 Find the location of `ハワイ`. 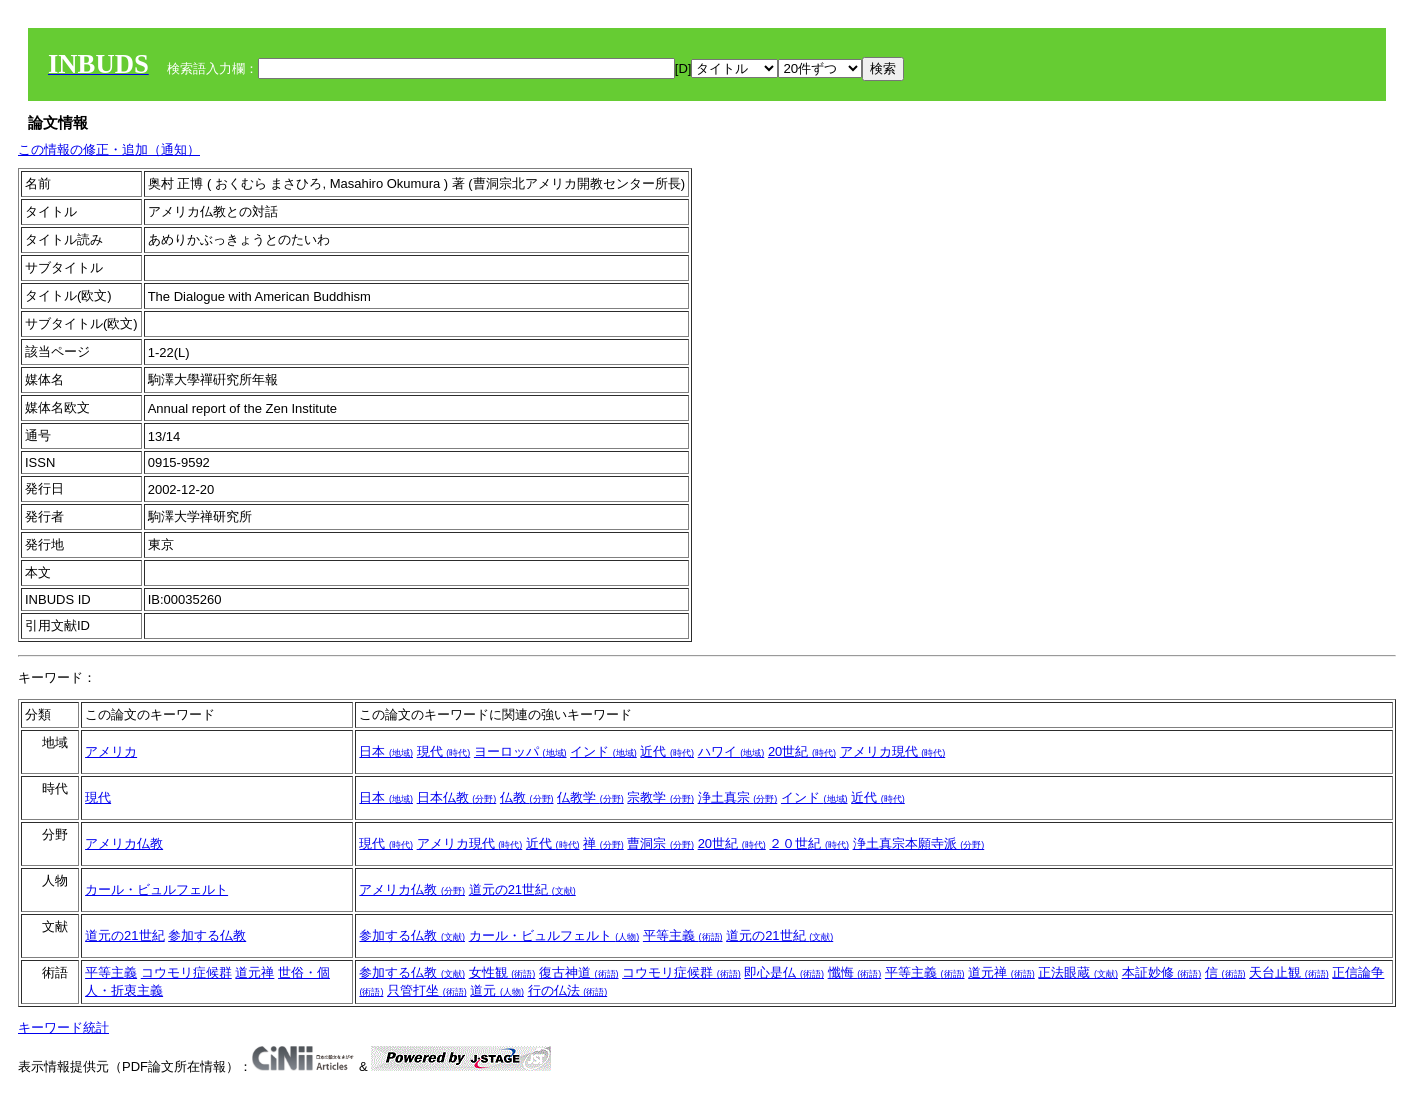

ハワイ is located at coordinates (731, 751).